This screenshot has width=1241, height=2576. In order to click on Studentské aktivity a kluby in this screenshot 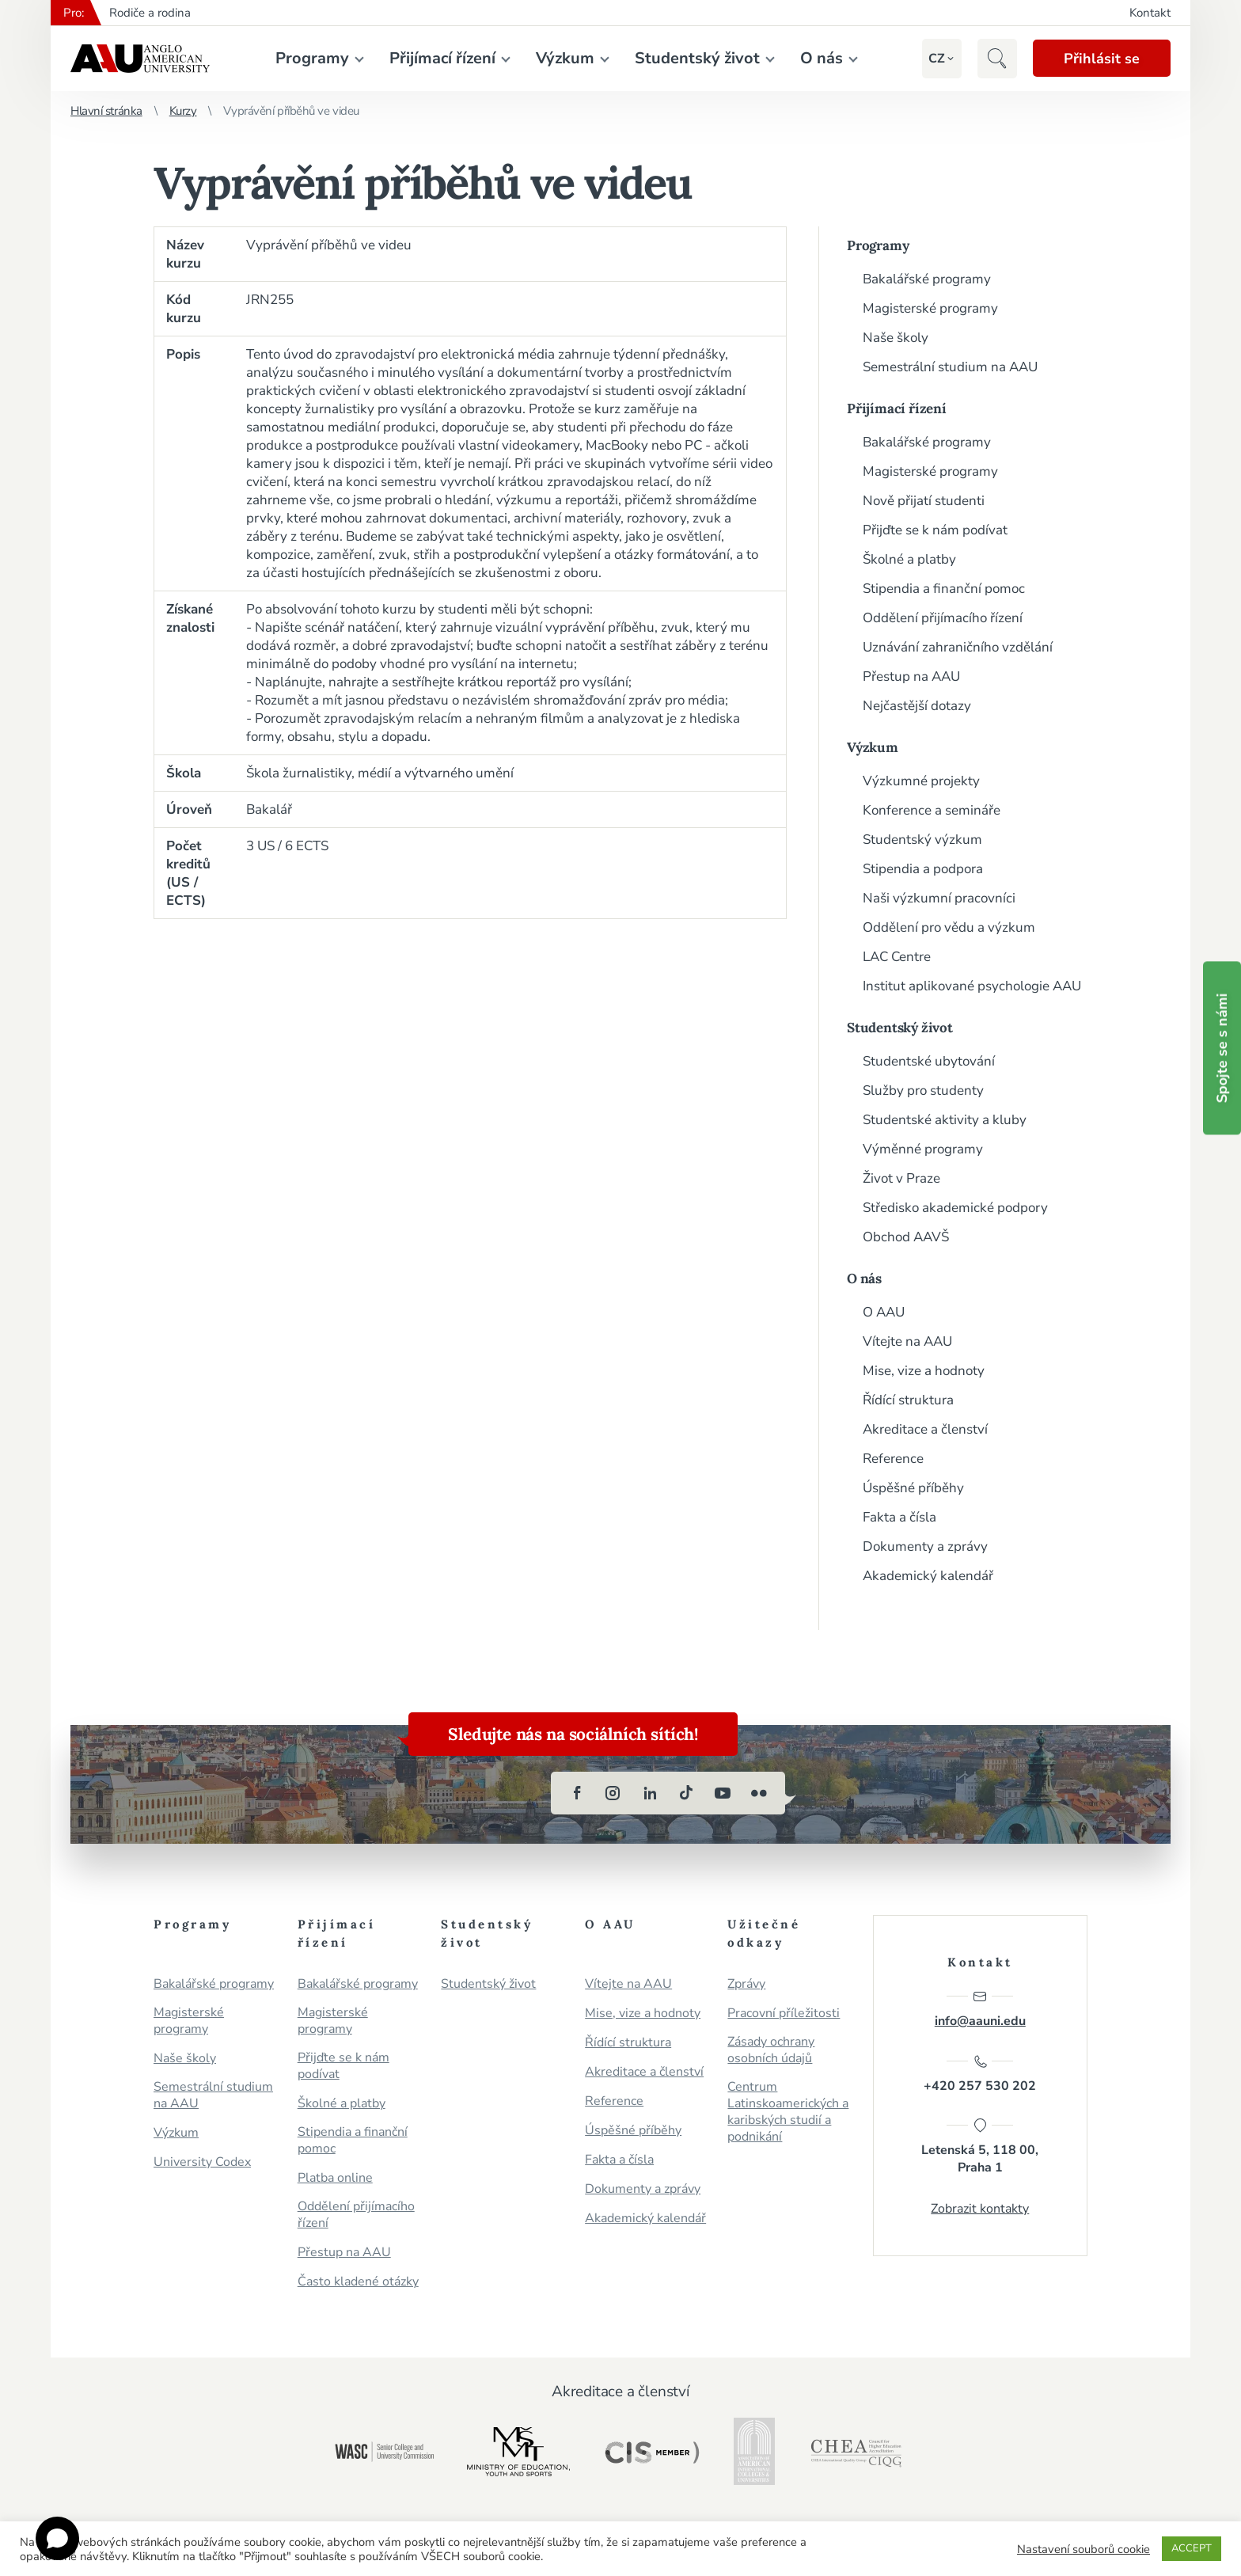, I will do `click(945, 1120)`.